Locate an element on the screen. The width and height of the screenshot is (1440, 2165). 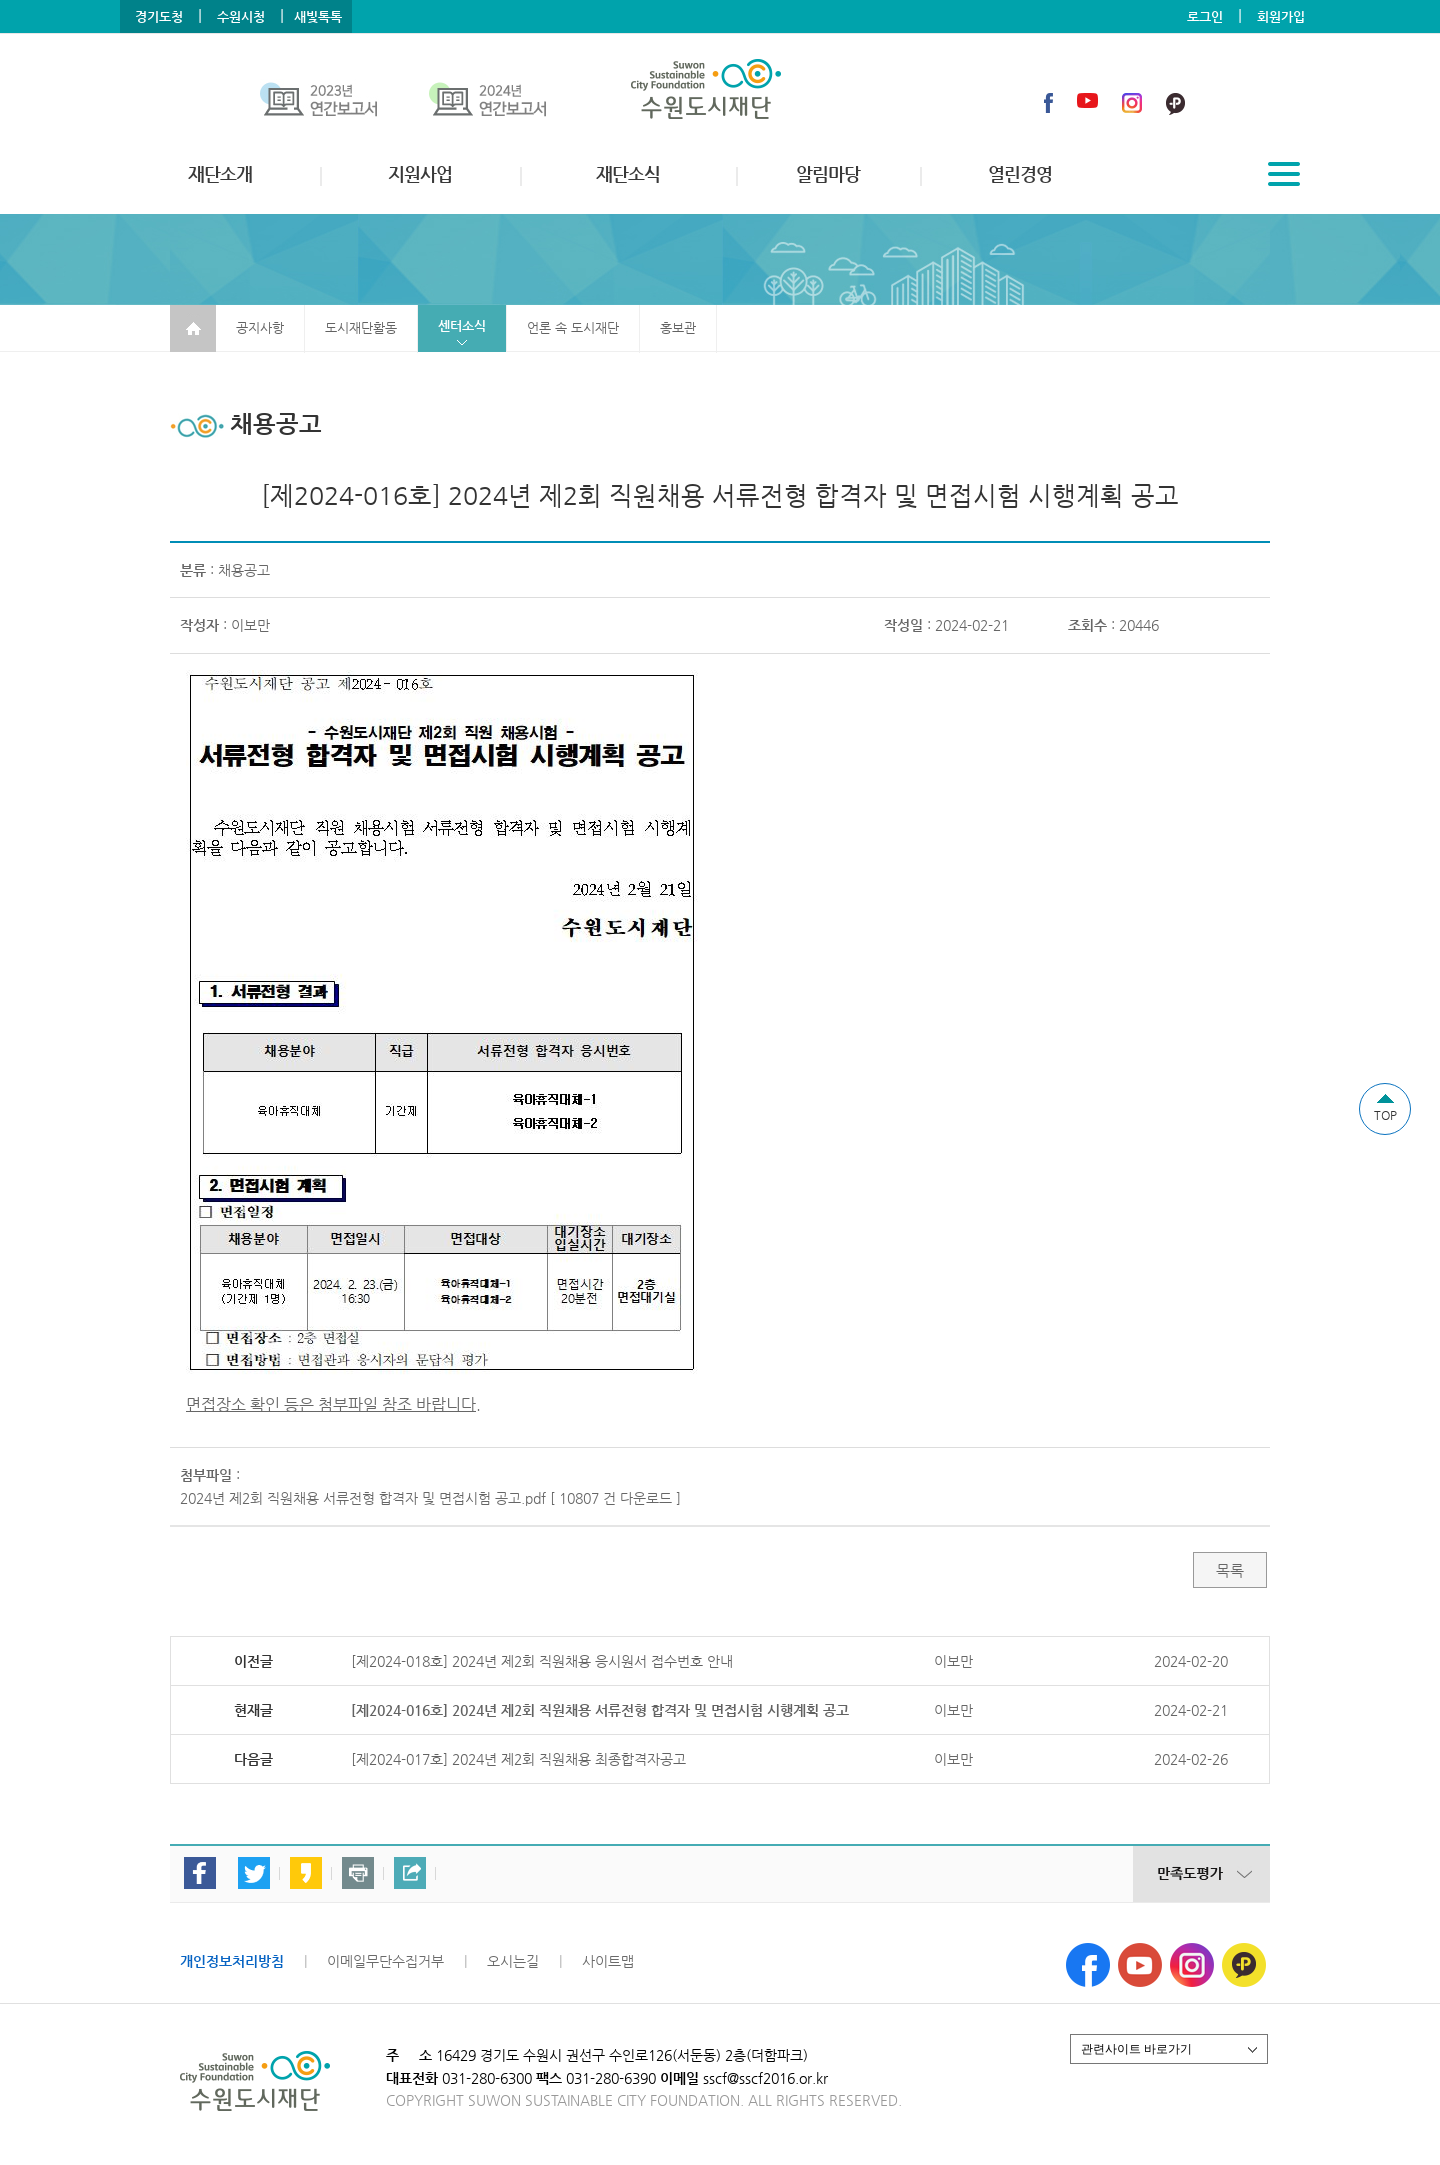
경기도청 is located at coordinates (159, 16).